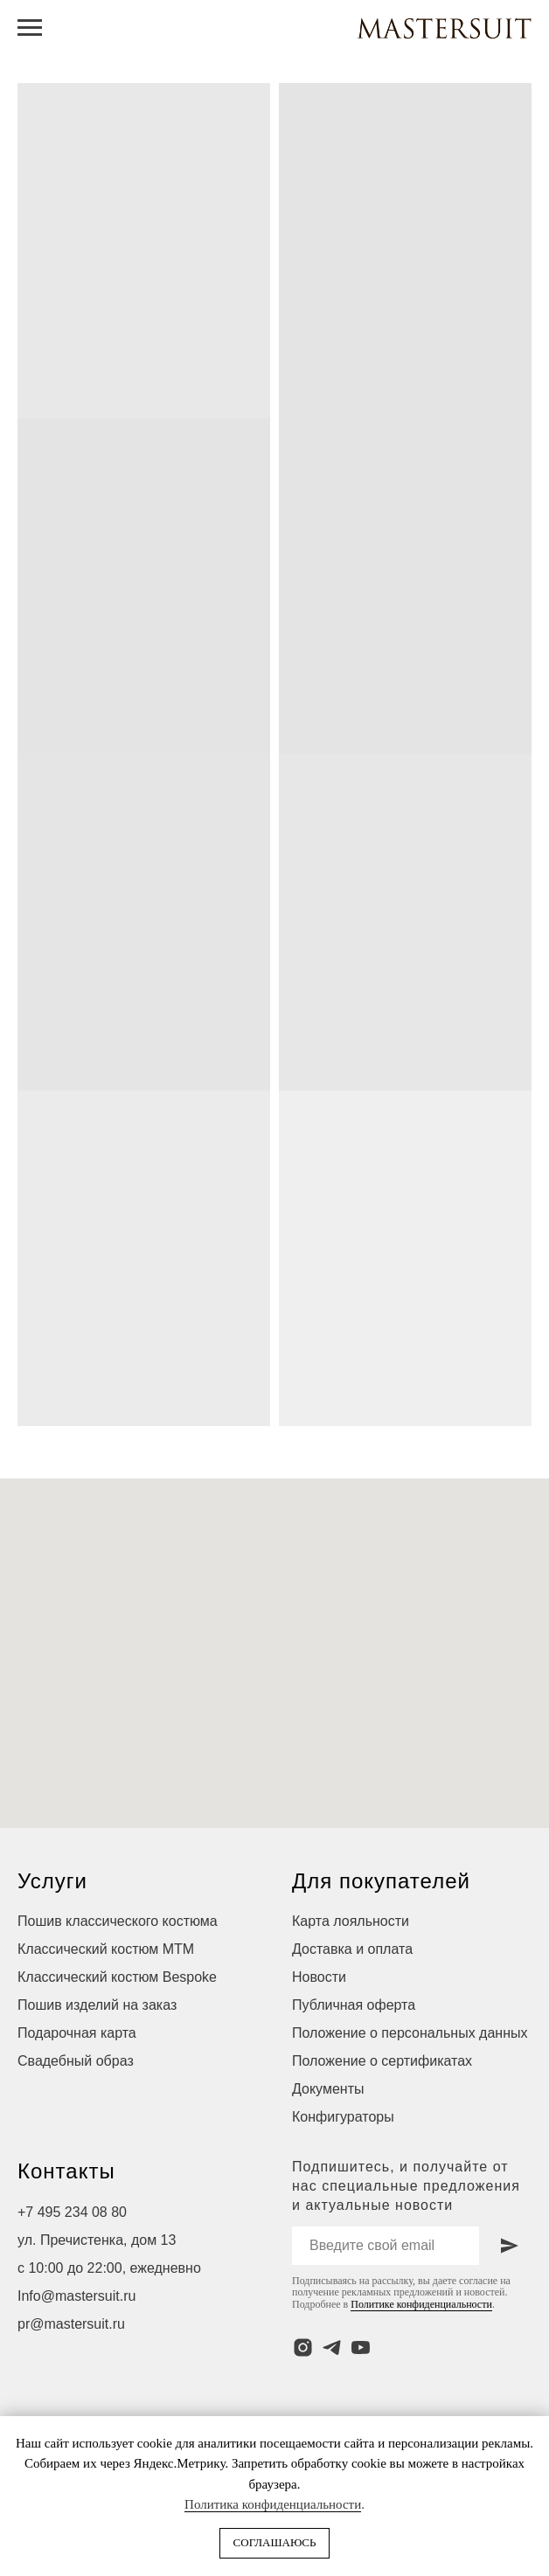 The image size is (549, 2576). Describe the element at coordinates (409, 2032) in the screenshot. I see `Положение о персональных данных` at that location.